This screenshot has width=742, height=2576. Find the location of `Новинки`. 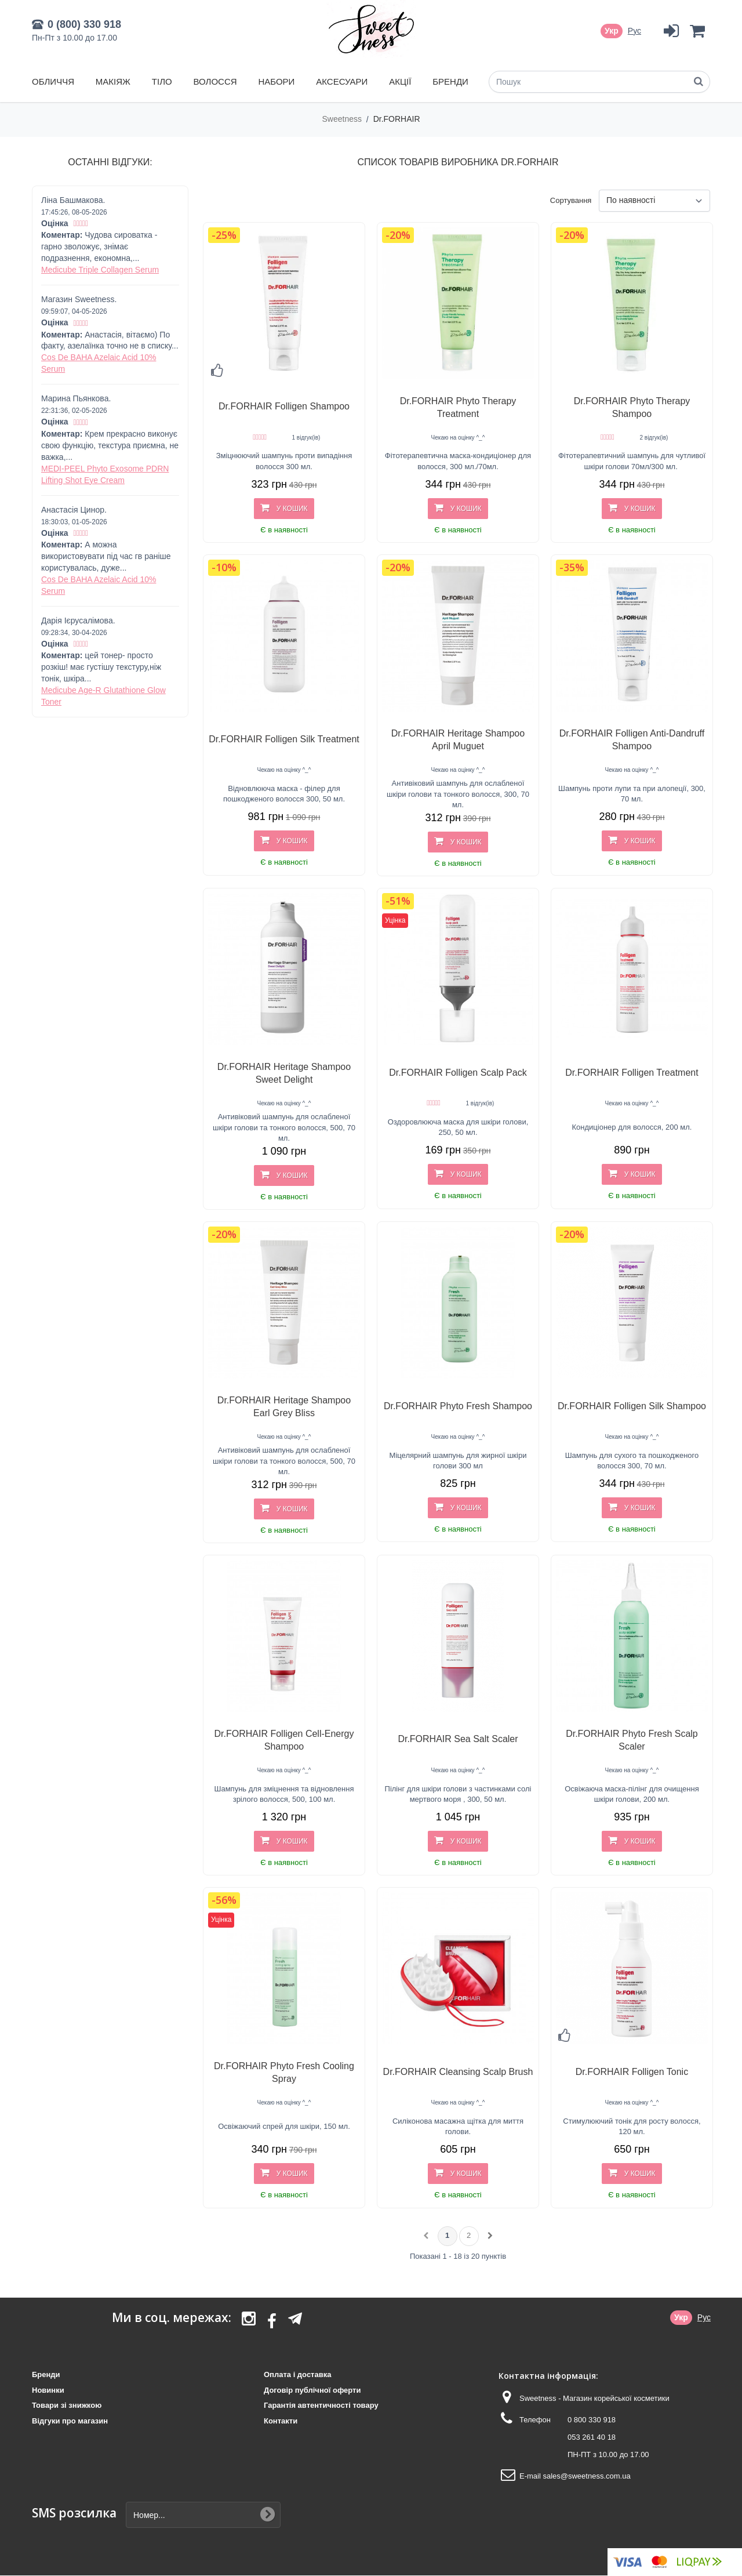

Новинки is located at coordinates (48, 2390).